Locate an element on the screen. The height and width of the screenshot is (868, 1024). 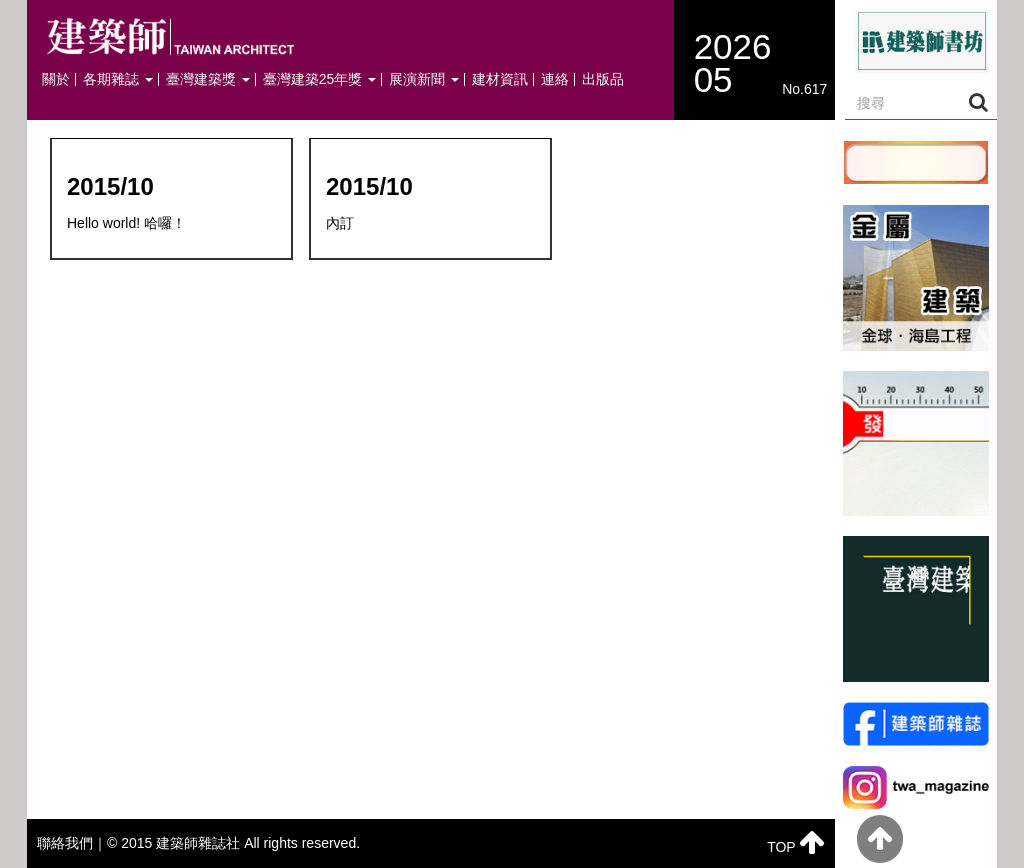
出版品 is located at coordinates (603, 79).